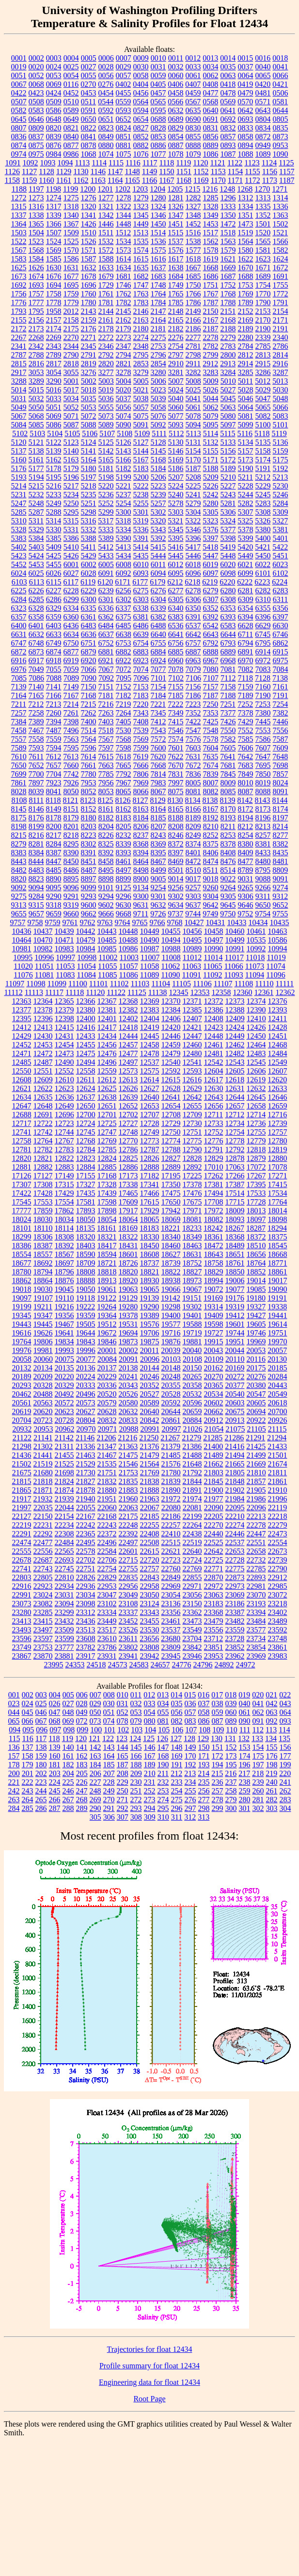 The width and height of the screenshot is (299, 2576). I want to click on 5062, so click(211, 407).